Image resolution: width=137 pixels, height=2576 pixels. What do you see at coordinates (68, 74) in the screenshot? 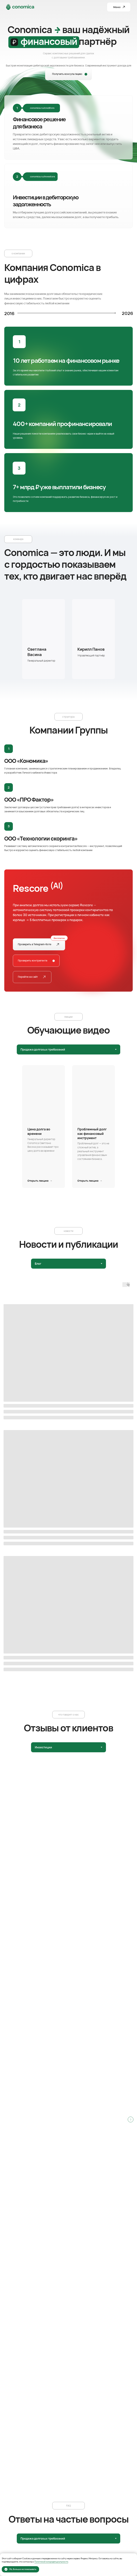
I see `[button]` at bounding box center [68, 74].